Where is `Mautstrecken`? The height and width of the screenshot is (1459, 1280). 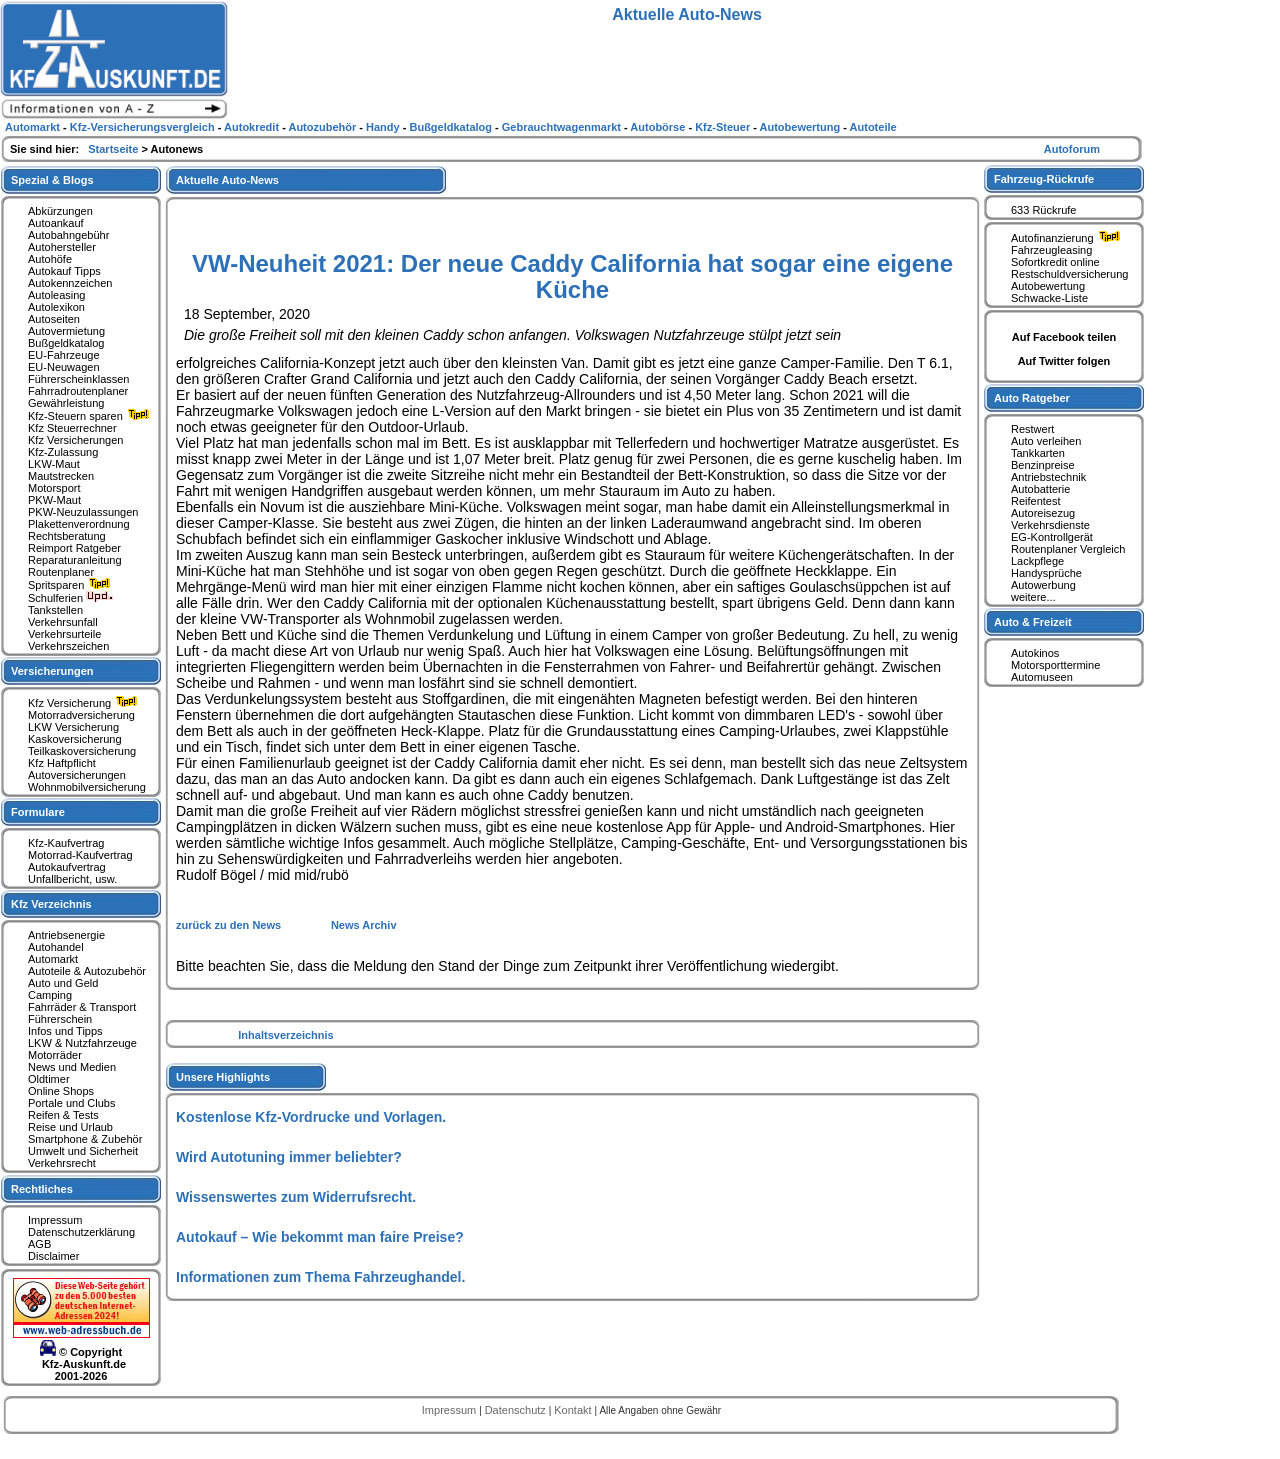
Mautstrecken is located at coordinates (61, 476).